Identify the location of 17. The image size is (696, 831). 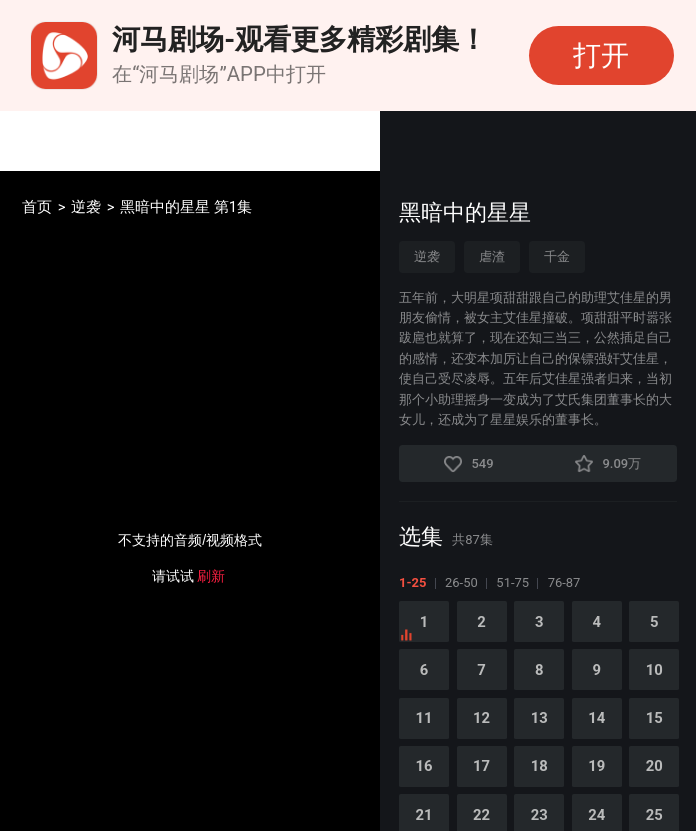
(481, 766).